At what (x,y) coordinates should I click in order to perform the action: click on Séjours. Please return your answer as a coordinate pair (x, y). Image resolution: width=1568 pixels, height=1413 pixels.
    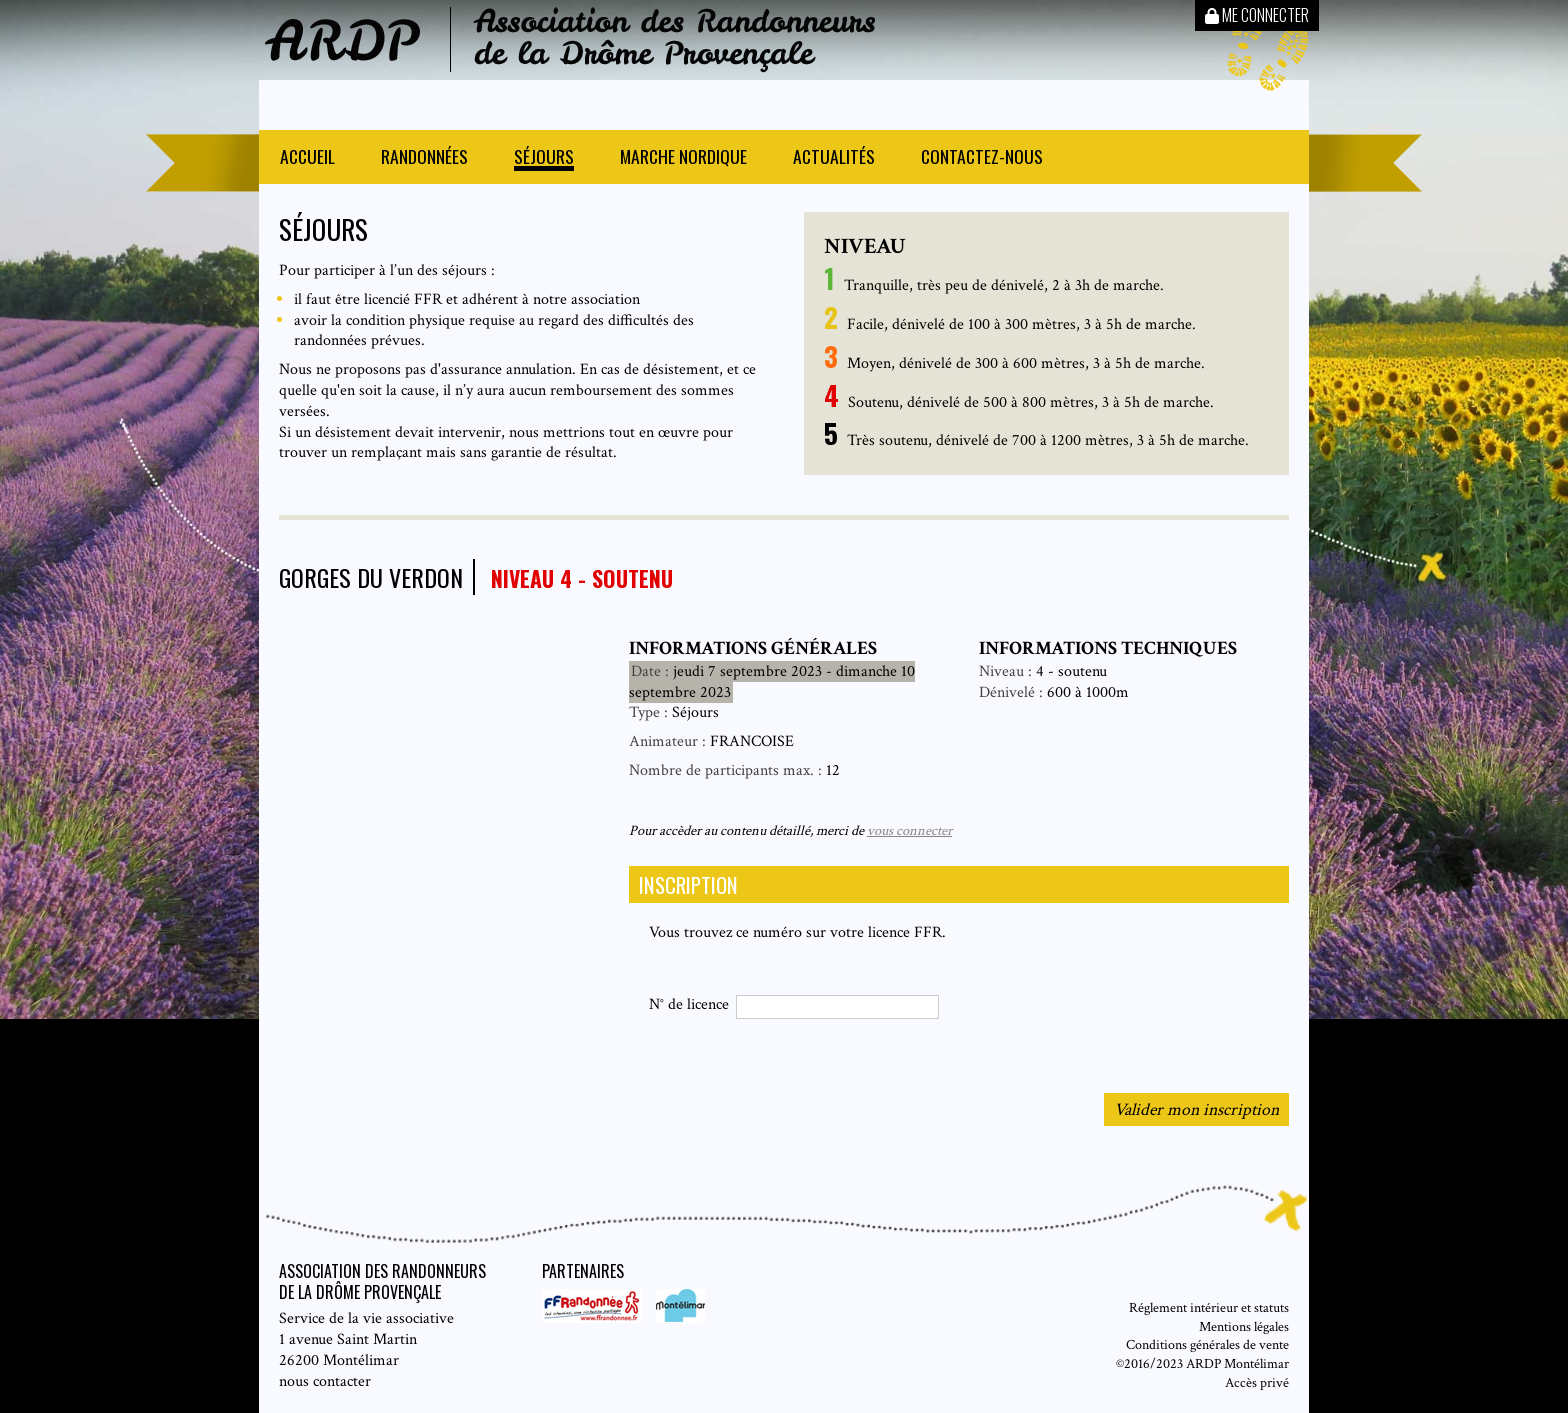
    Looking at the image, I should click on (544, 158).